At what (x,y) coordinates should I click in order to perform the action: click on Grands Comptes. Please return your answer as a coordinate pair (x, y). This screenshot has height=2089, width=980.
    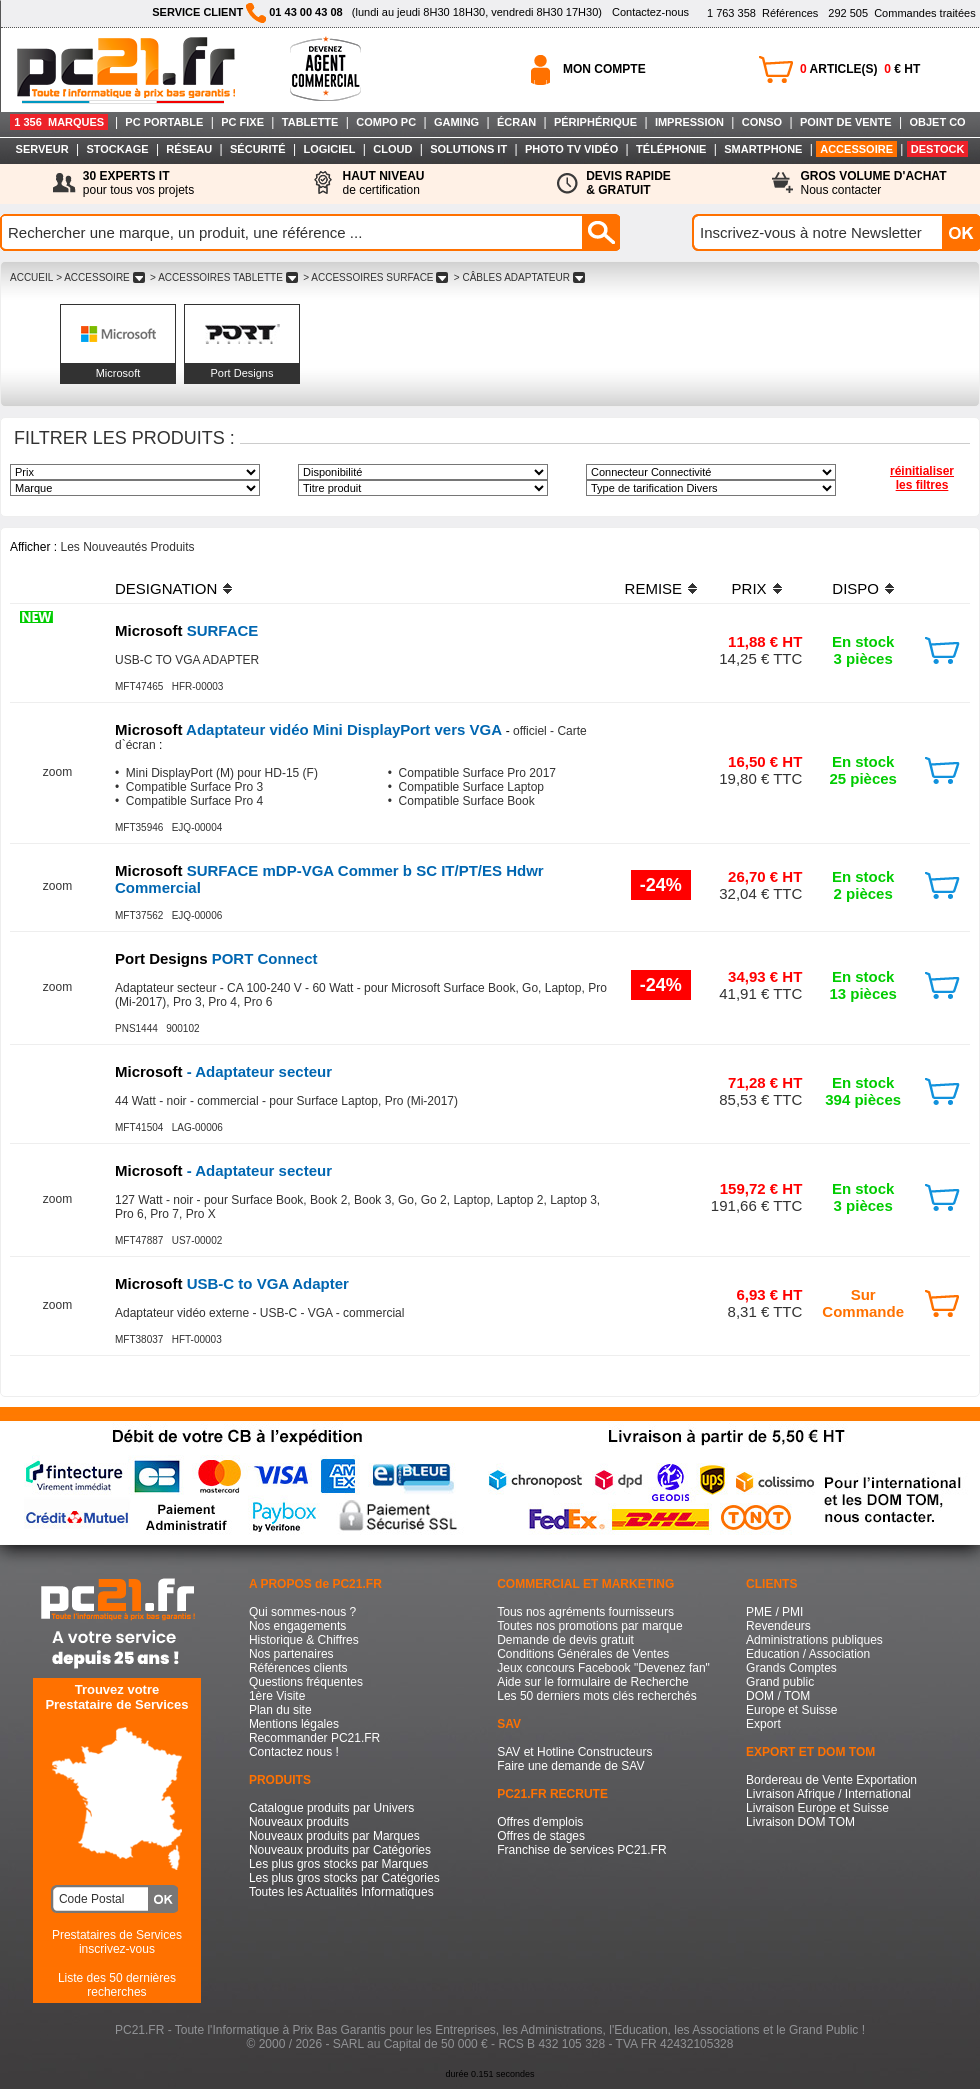
    Looking at the image, I should click on (791, 1668).